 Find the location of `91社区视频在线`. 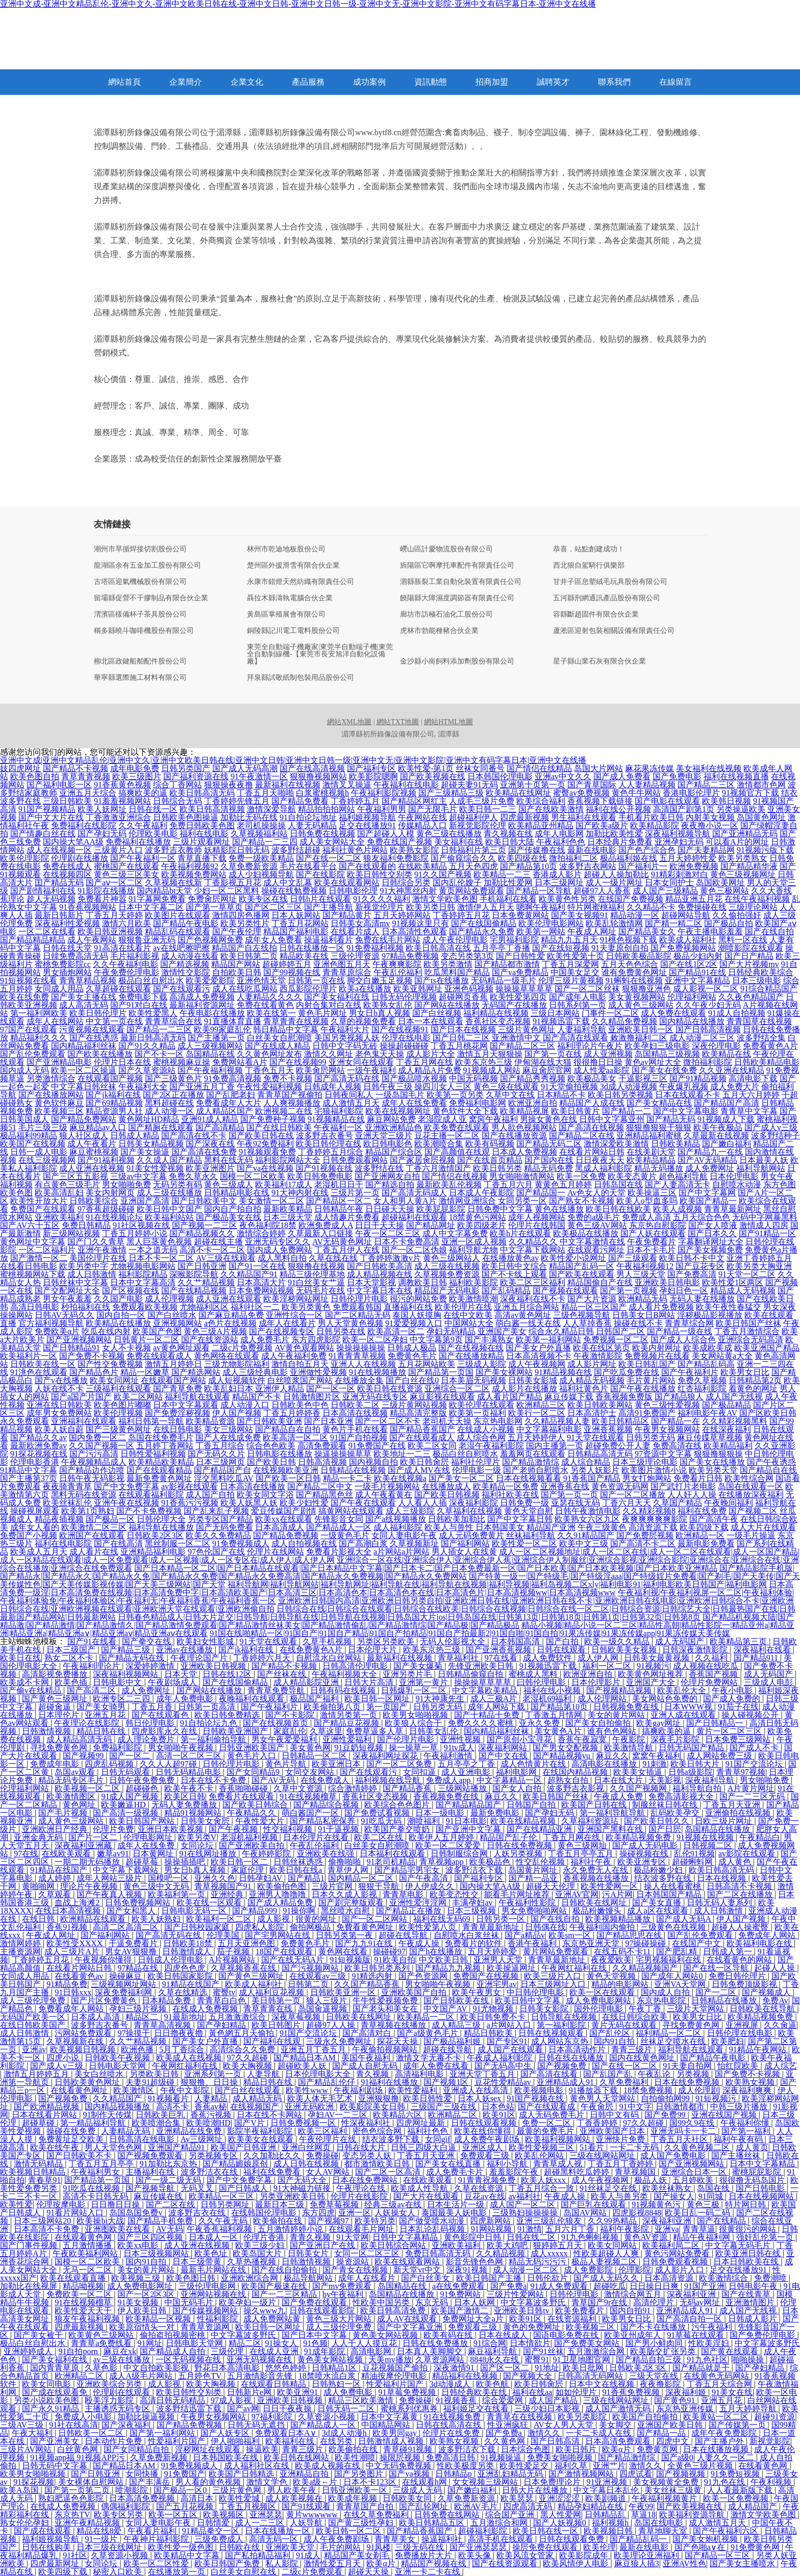

91社区视频在线 is located at coordinates (141, 1225).